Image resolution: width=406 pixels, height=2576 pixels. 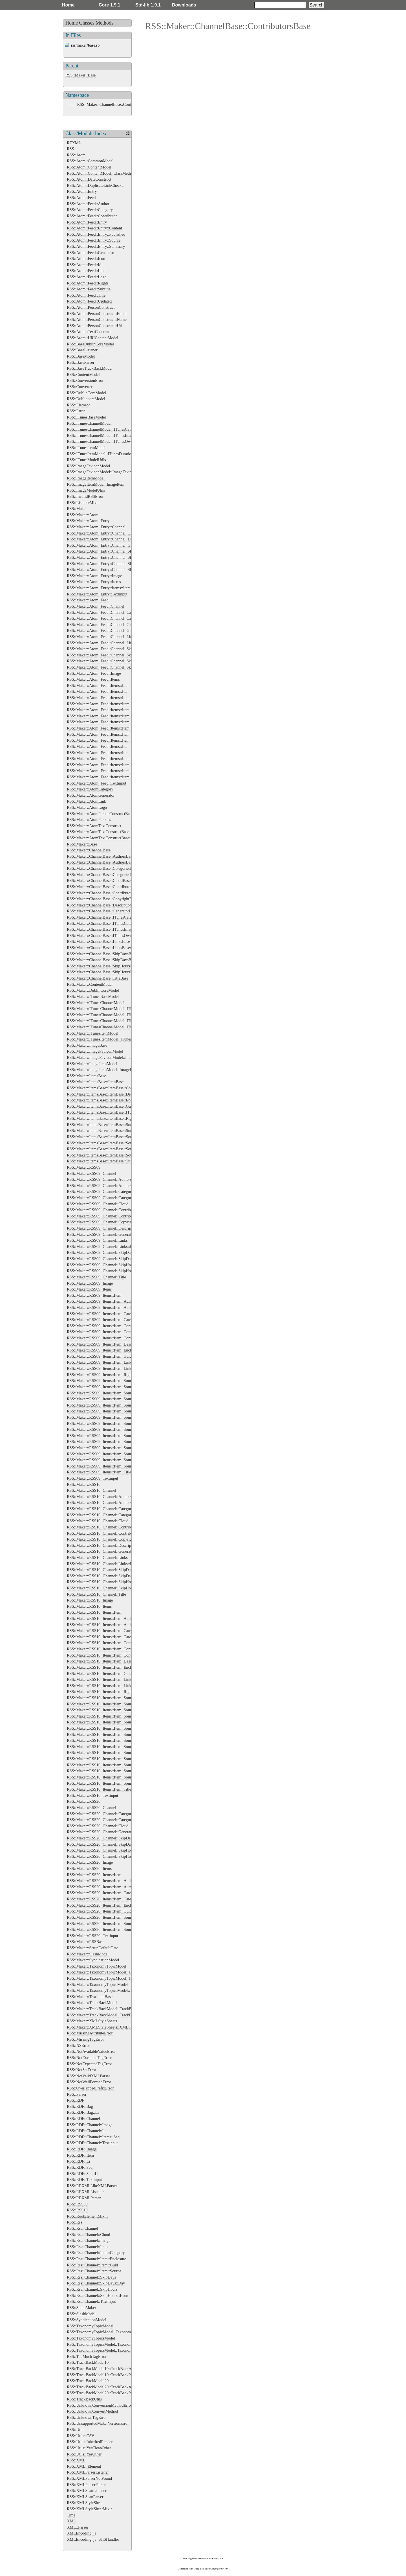 What do you see at coordinates (115, 1155) in the screenshot?
I see `RSS::Maker::ItemsBase::ItemBase::SourceBase::TitleBase` at bounding box center [115, 1155].